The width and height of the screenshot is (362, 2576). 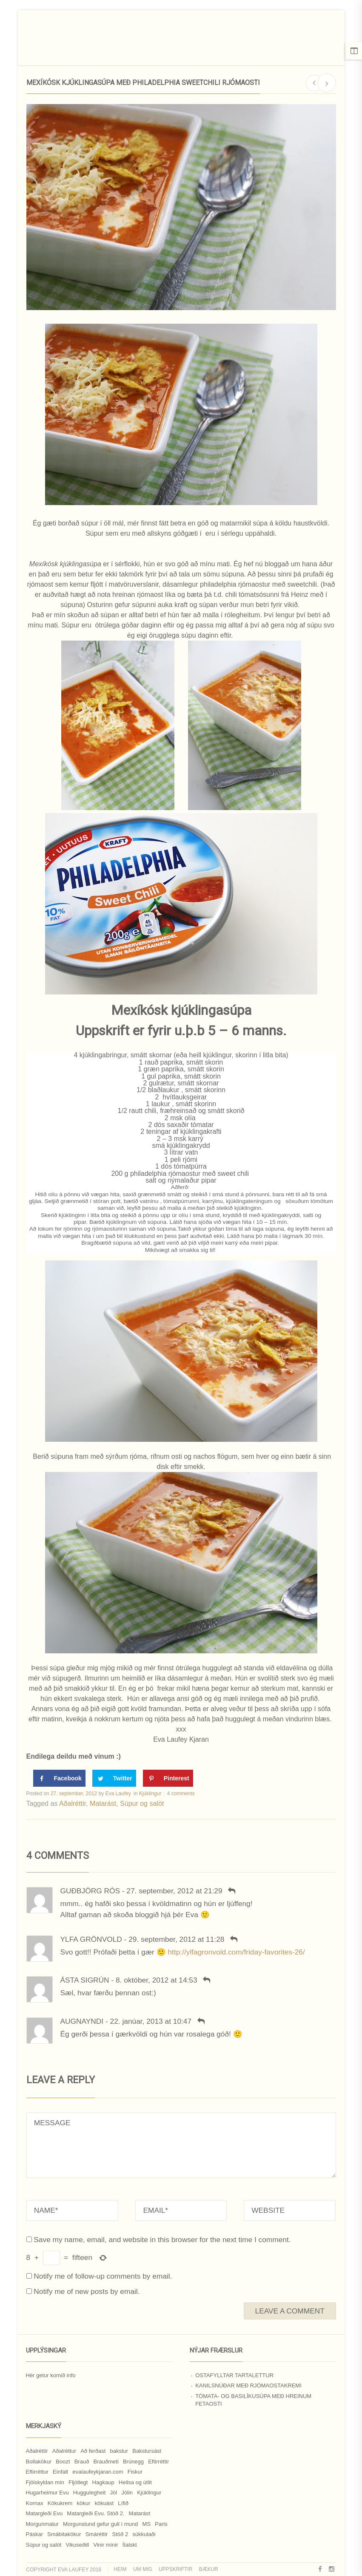 What do you see at coordinates (37, 2451) in the screenshot?
I see `Aðalréttir [Aðalréttir (69 hlutir)]` at bounding box center [37, 2451].